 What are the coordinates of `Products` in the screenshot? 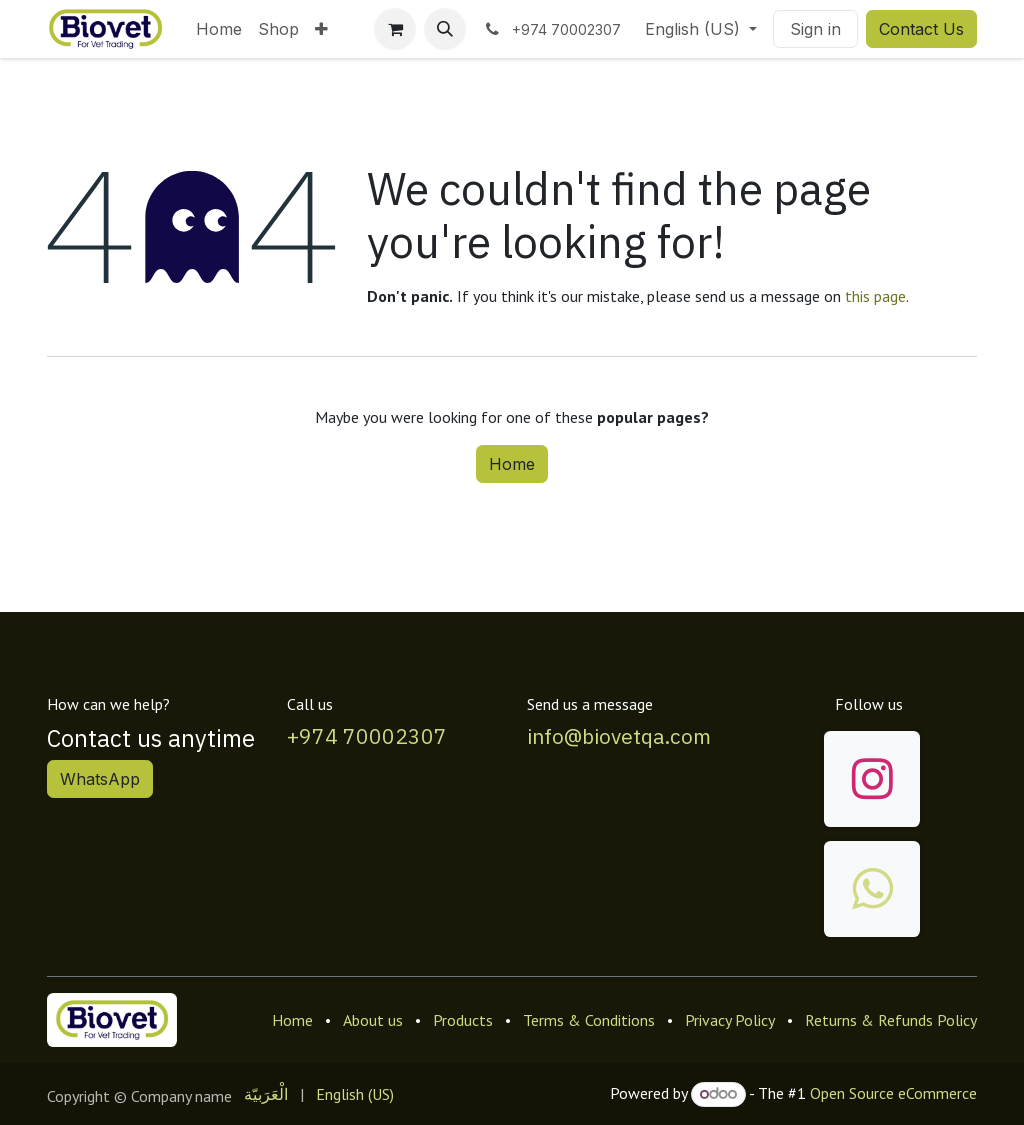 It's located at (463, 1020).